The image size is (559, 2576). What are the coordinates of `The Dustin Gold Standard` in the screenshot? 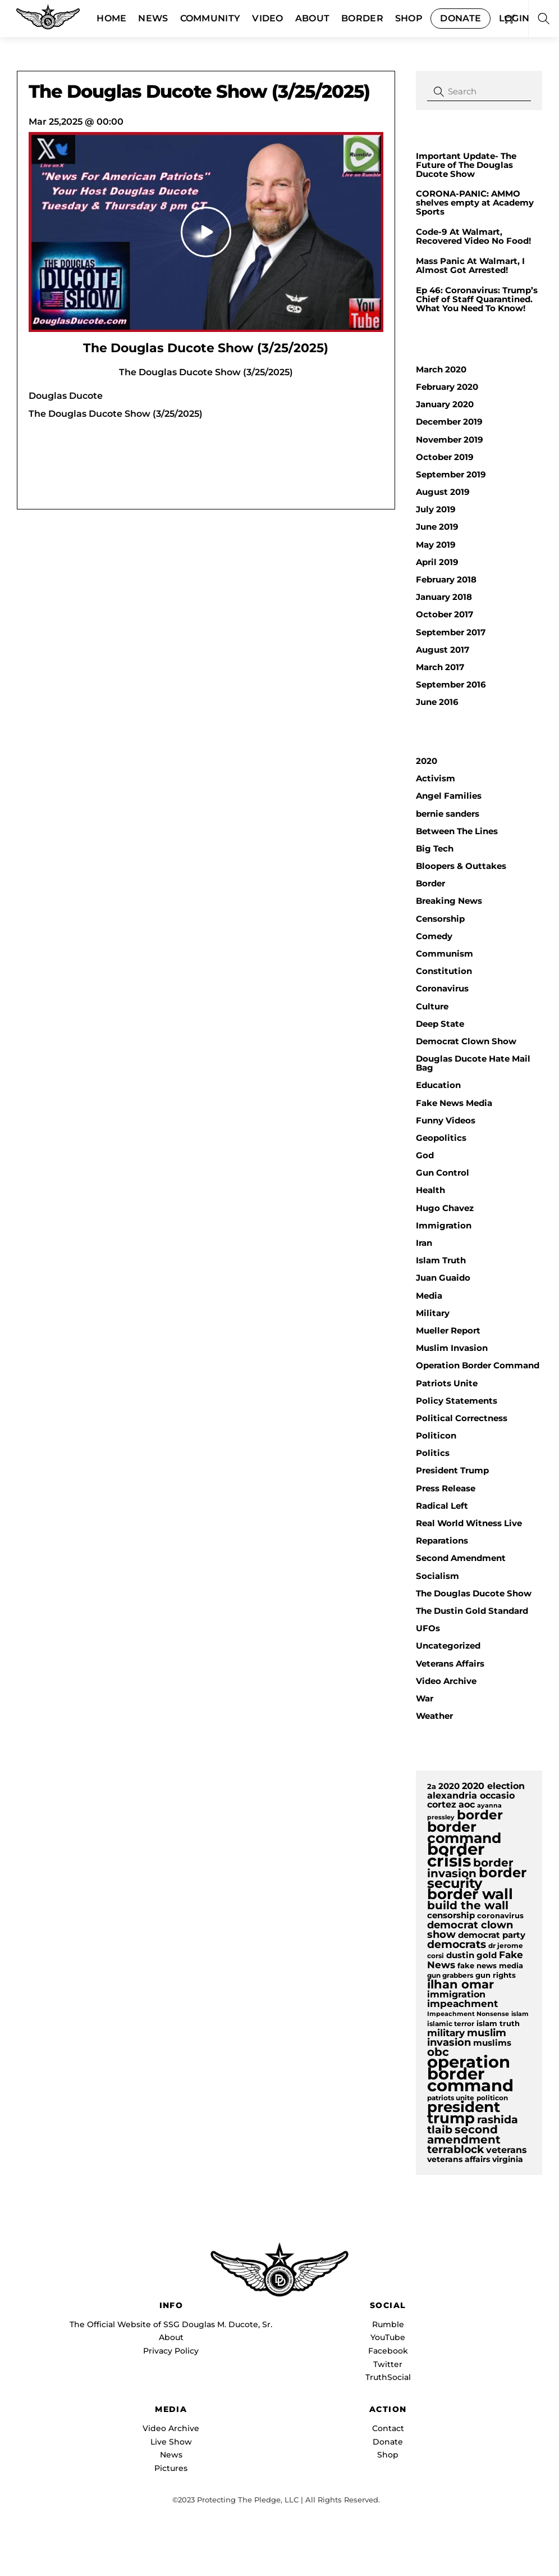 It's located at (472, 1610).